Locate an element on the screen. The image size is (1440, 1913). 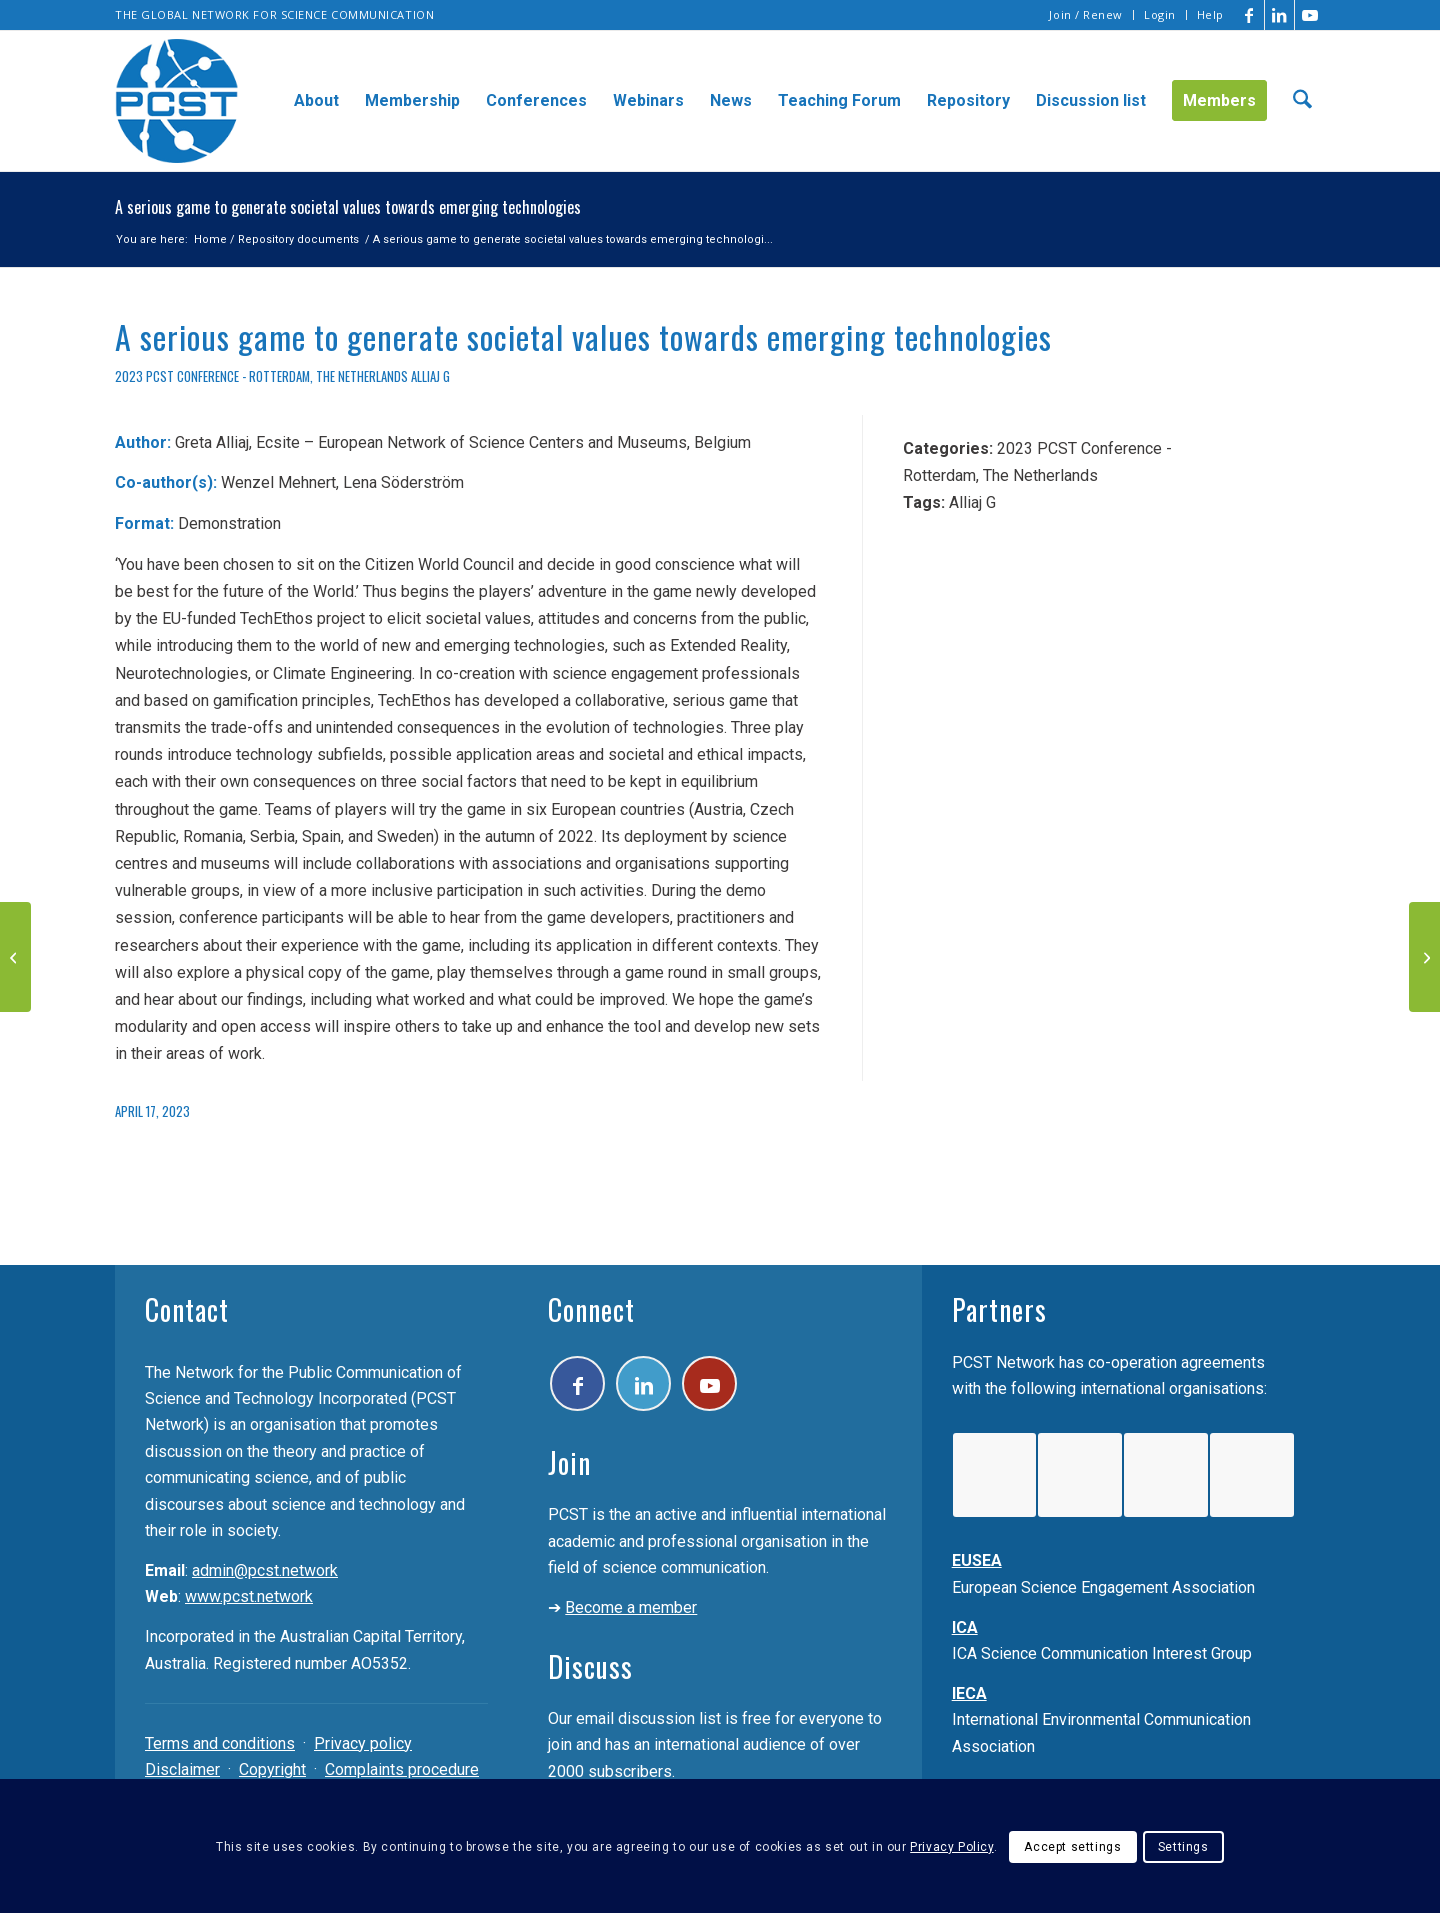
Partners is located at coordinates (999, 1309).